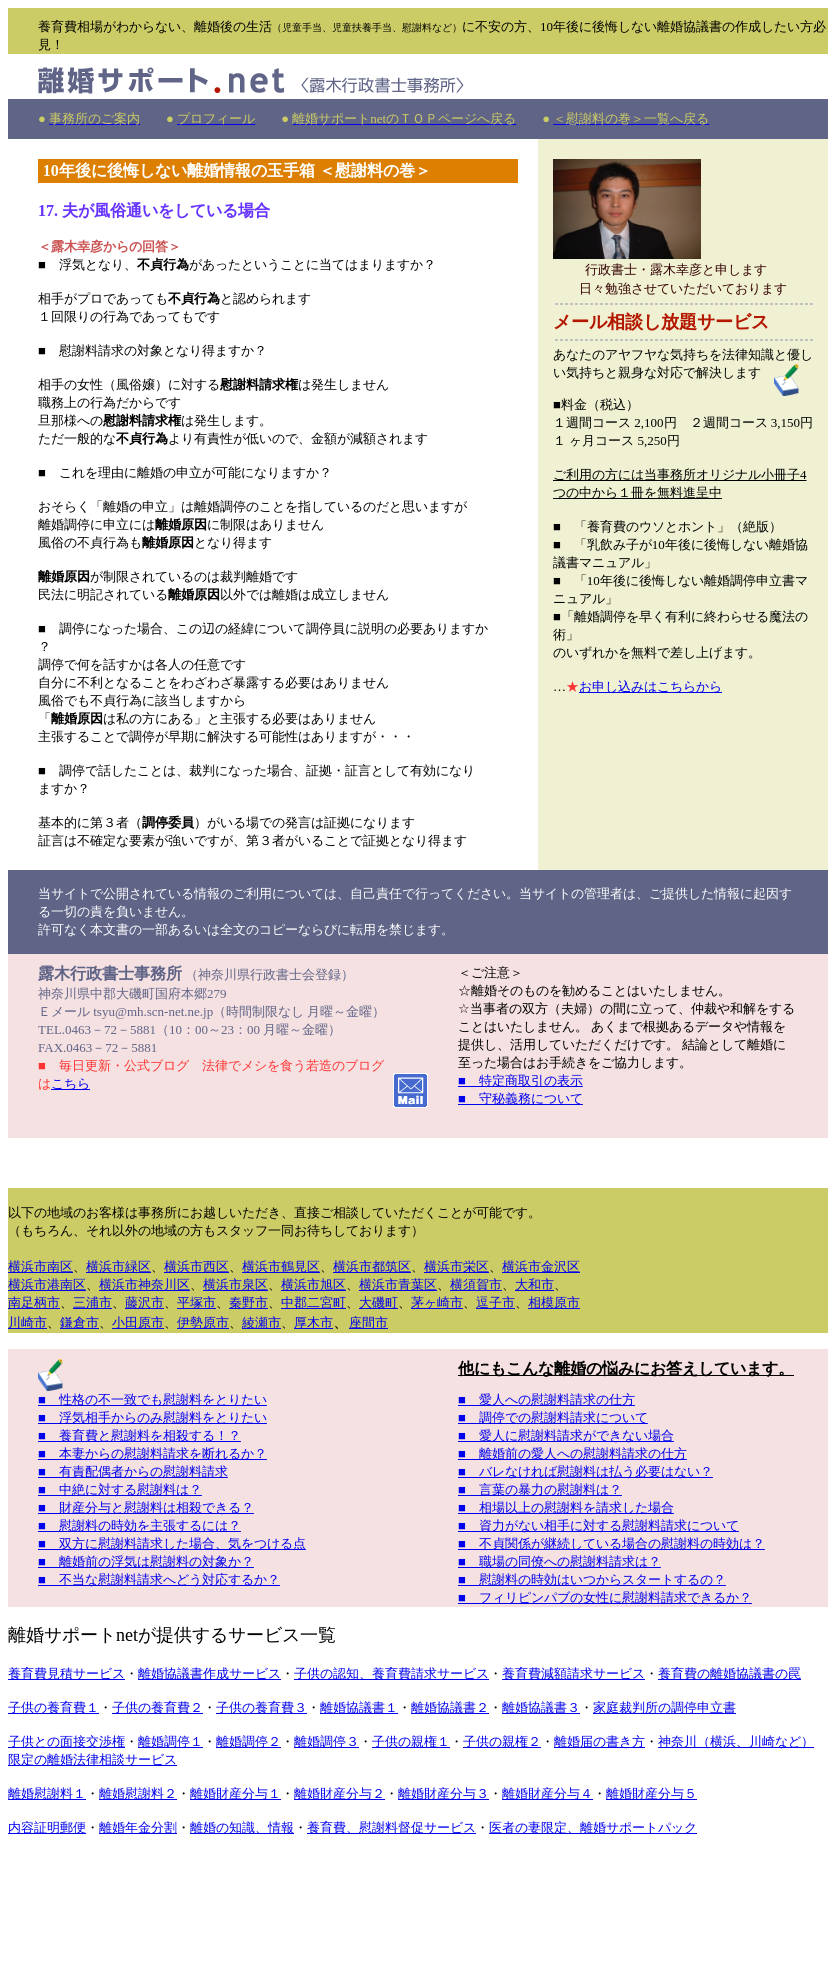 Image resolution: width=828 pixels, height=1979 pixels. I want to click on 横浜市泉区, so click(235, 1284).